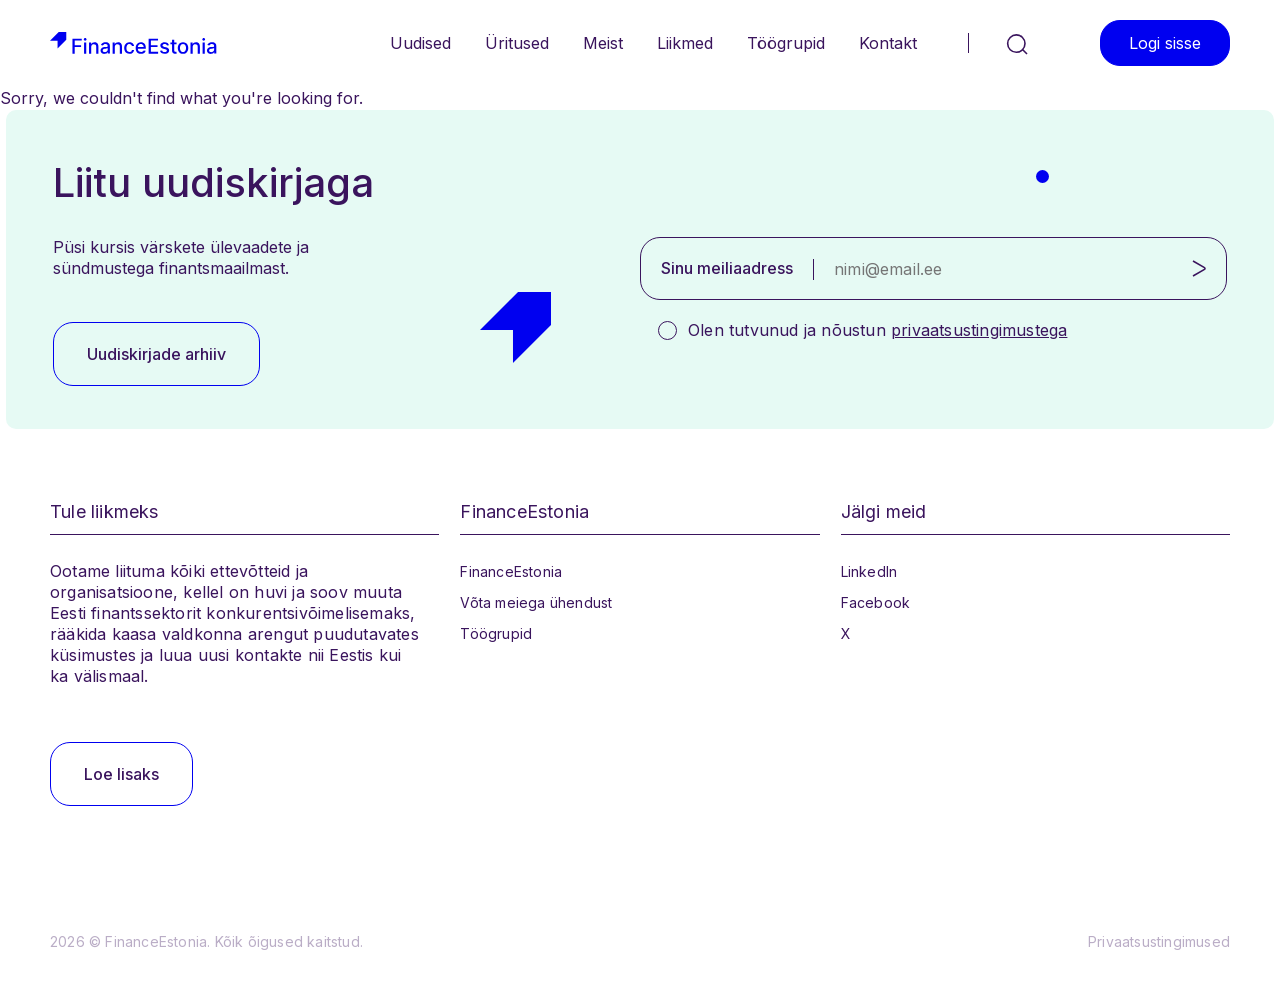  What do you see at coordinates (876, 602) in the screenshot?
I see `Facebook` at bounding box center [876, 602].